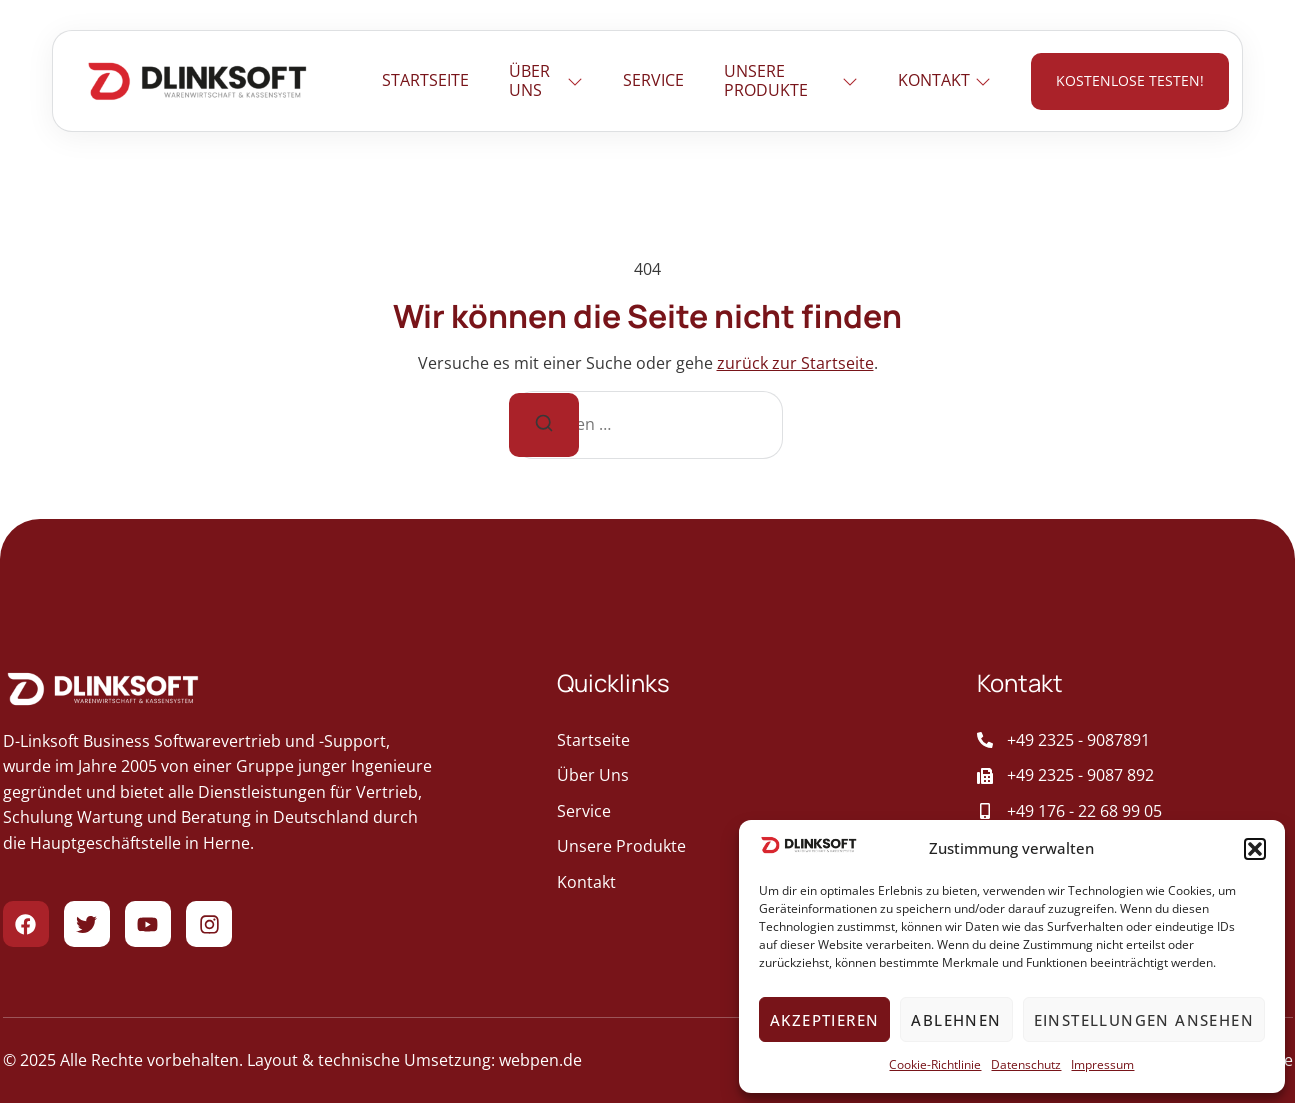 This screenshot has height=1103, width=1295. What do you see at coordinates (795, 363) in the screenshot?
I see `zurück zur Startseite` at bounding box center [795, 363].